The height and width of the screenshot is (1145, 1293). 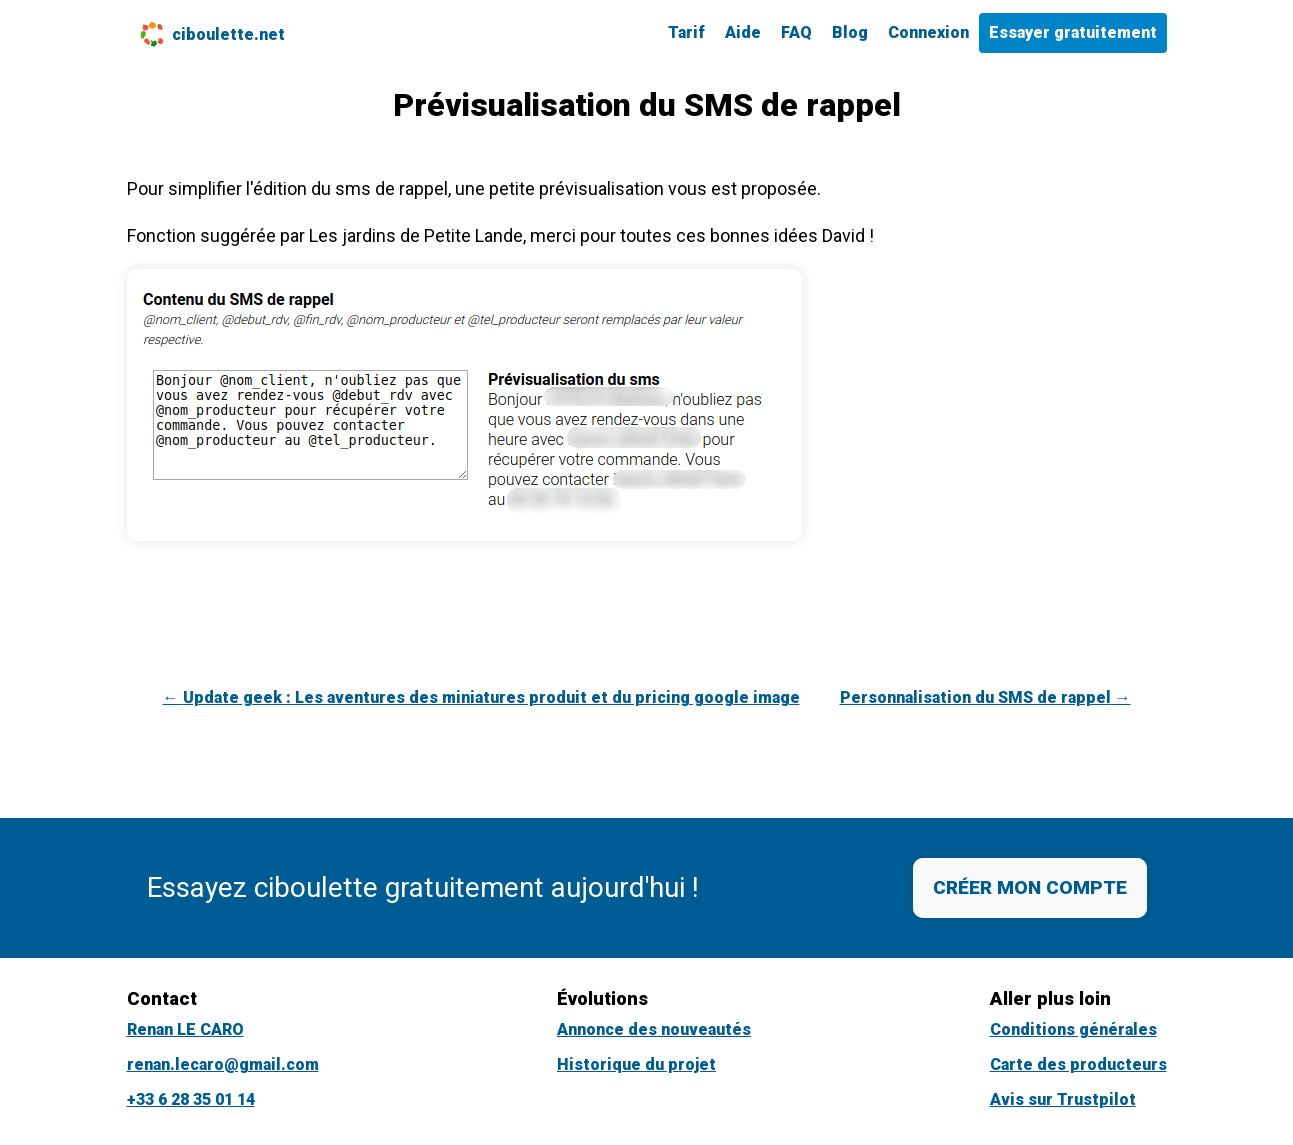 What do you see at coordinates (636, 1064) in the screenshot?
I see `Historique du projet` at bounding box center [636, 1064].